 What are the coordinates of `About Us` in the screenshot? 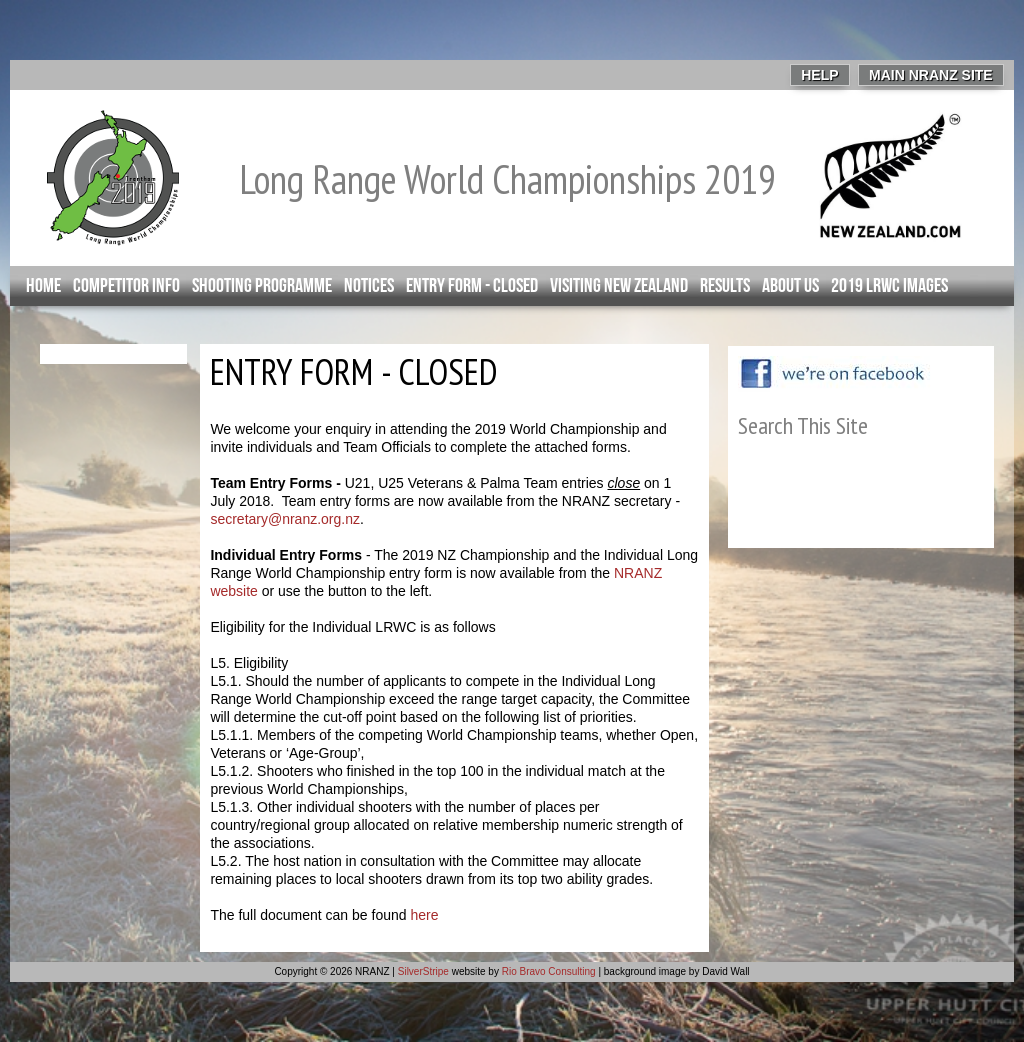 It's located at (790, 286).